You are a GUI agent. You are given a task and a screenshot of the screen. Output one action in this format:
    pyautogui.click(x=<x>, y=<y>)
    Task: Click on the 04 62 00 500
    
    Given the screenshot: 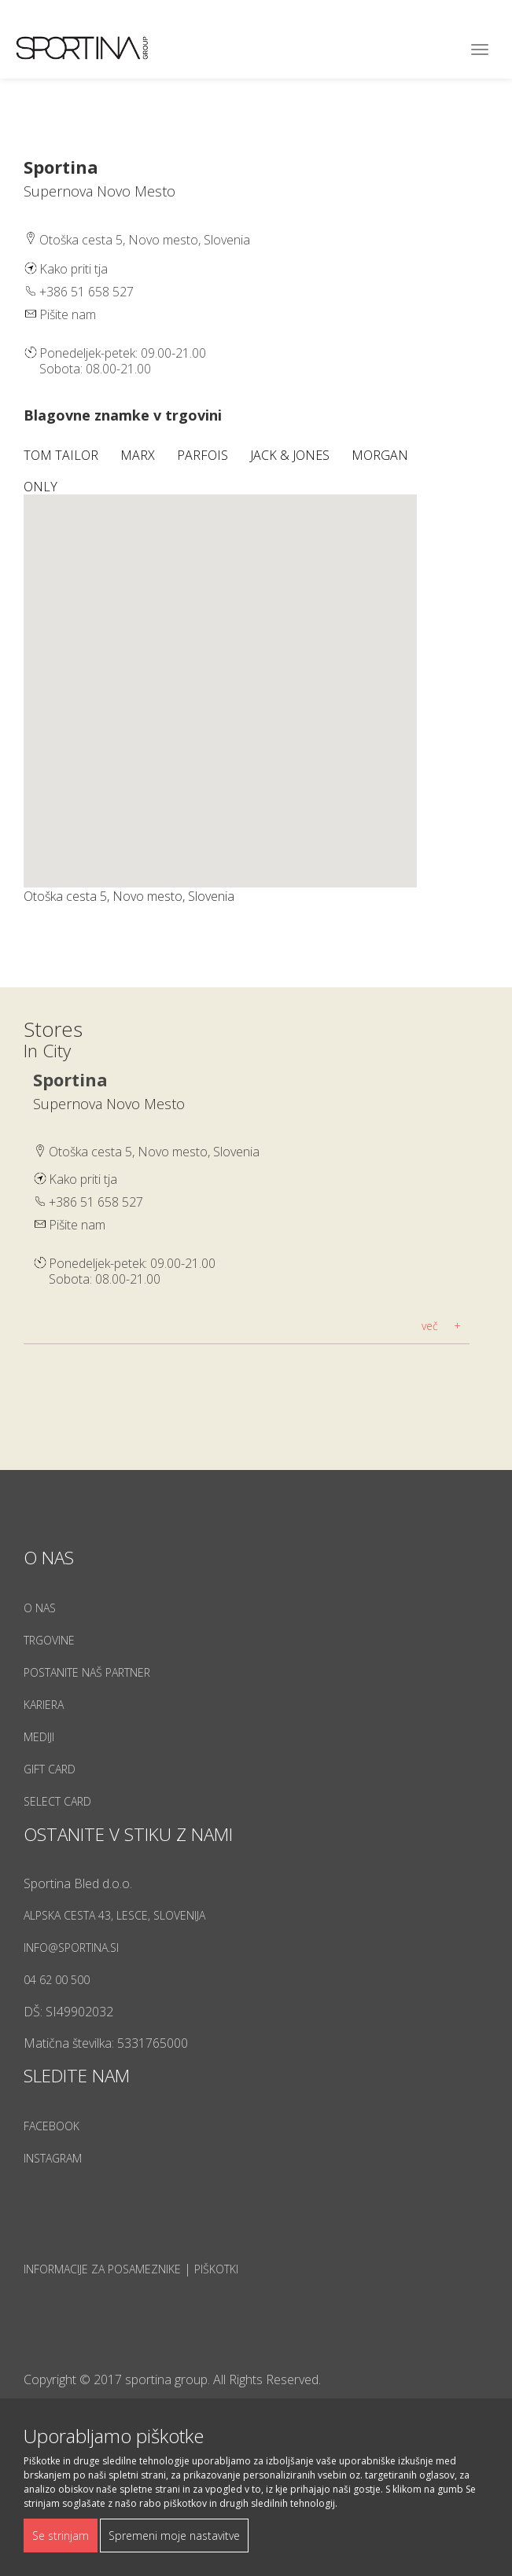 What is the action you would take?
    pyautogui.click(x=57, y=1979)
    